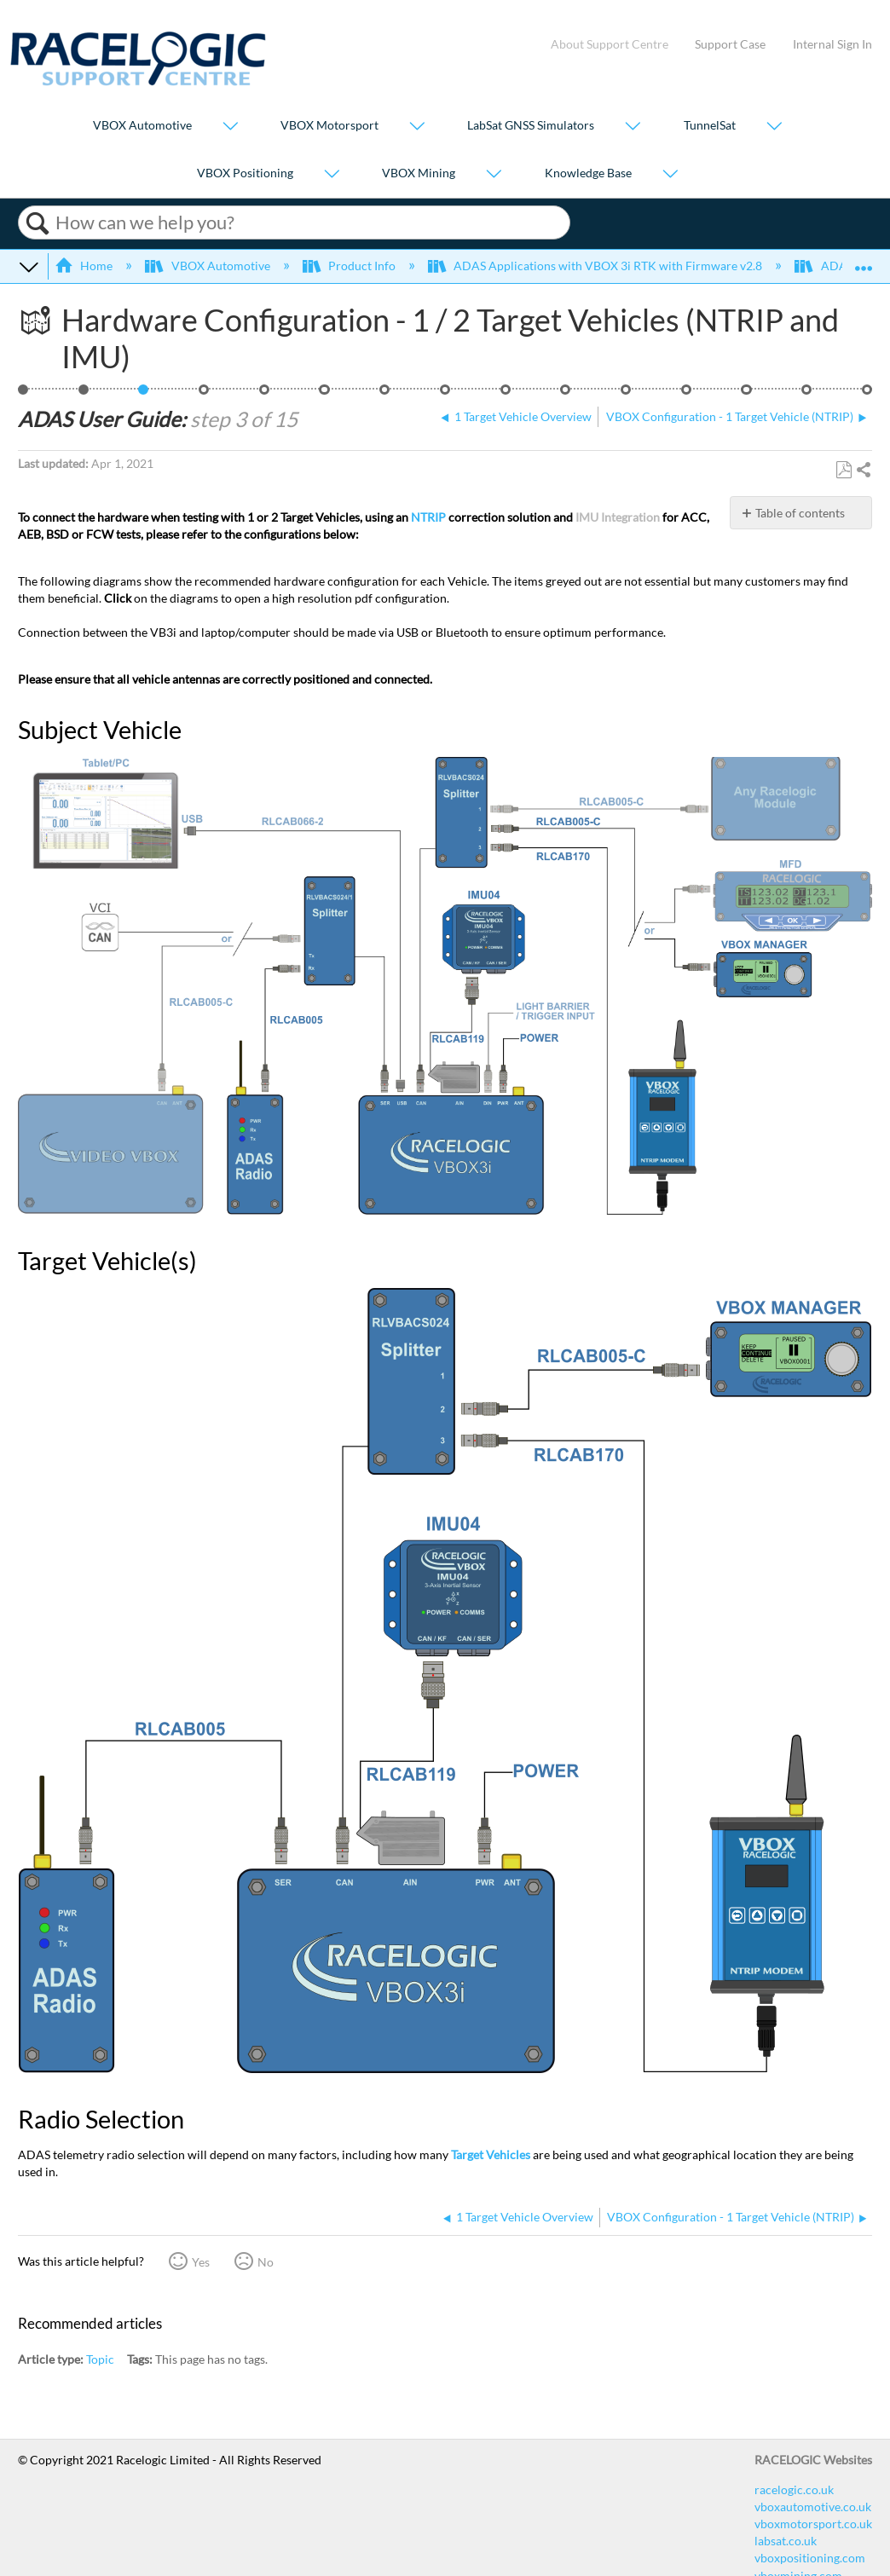 The height and width of the screenshot is (2576, 890). What do you see at coordinates (596, 265) in the screenshot?
I see `ADAS Applications with VBOX 3i RTK with Firmware v2.8` at bounding box center [596, 265].